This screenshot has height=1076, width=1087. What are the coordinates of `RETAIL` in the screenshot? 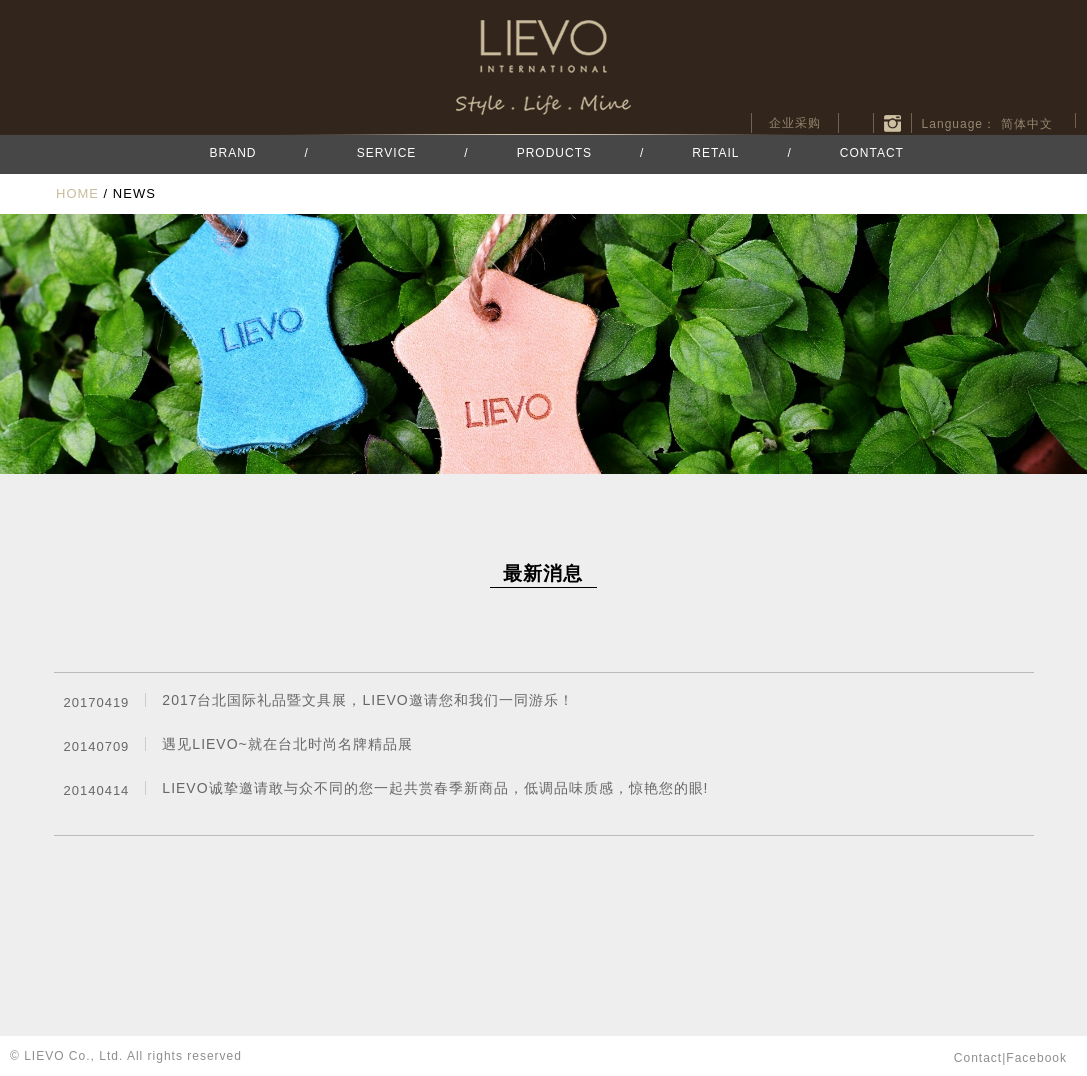 It's located at (715, 153).